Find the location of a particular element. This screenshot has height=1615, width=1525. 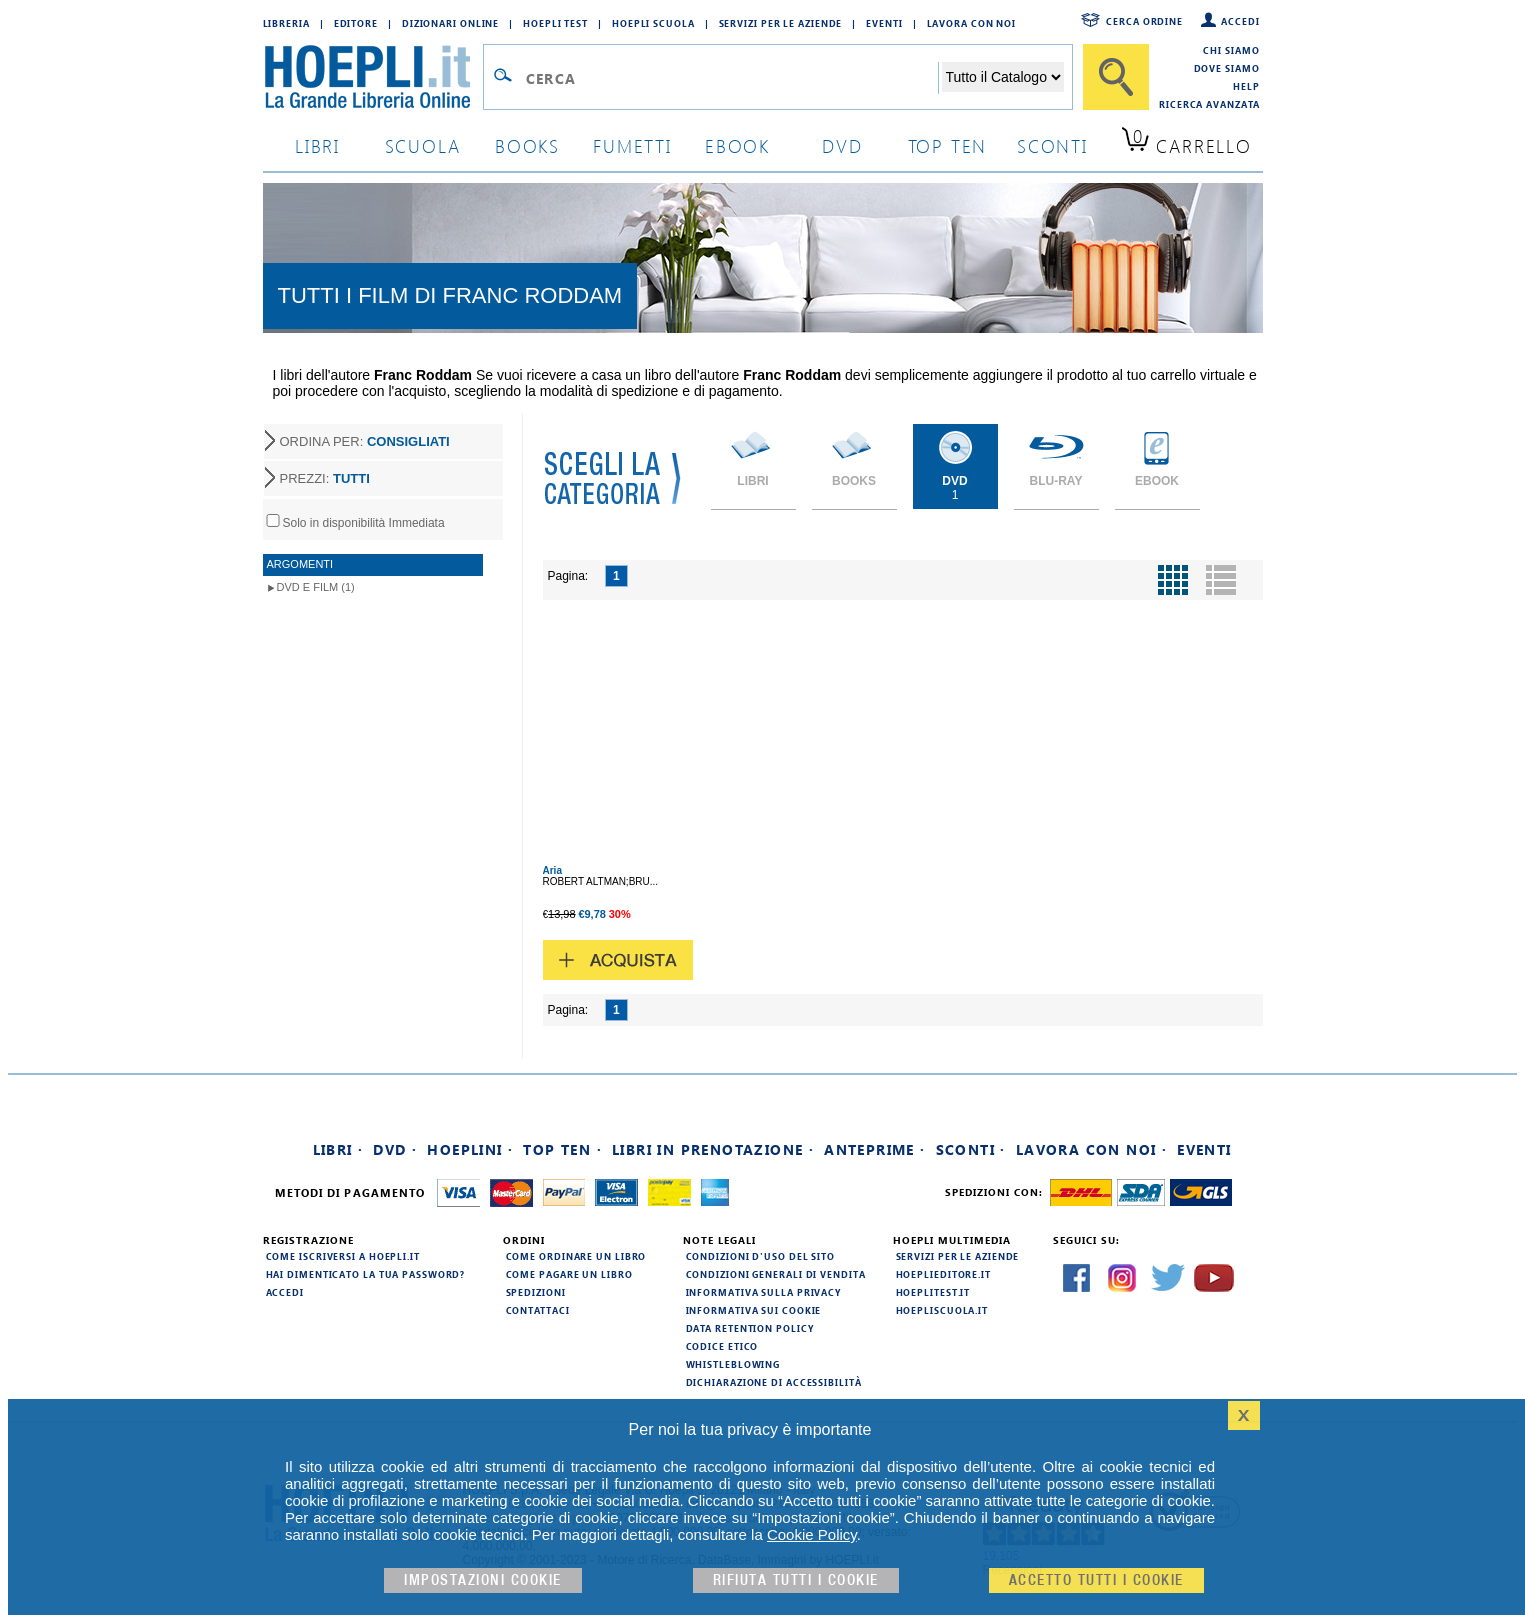

libri is located at coordinates (317, 145).